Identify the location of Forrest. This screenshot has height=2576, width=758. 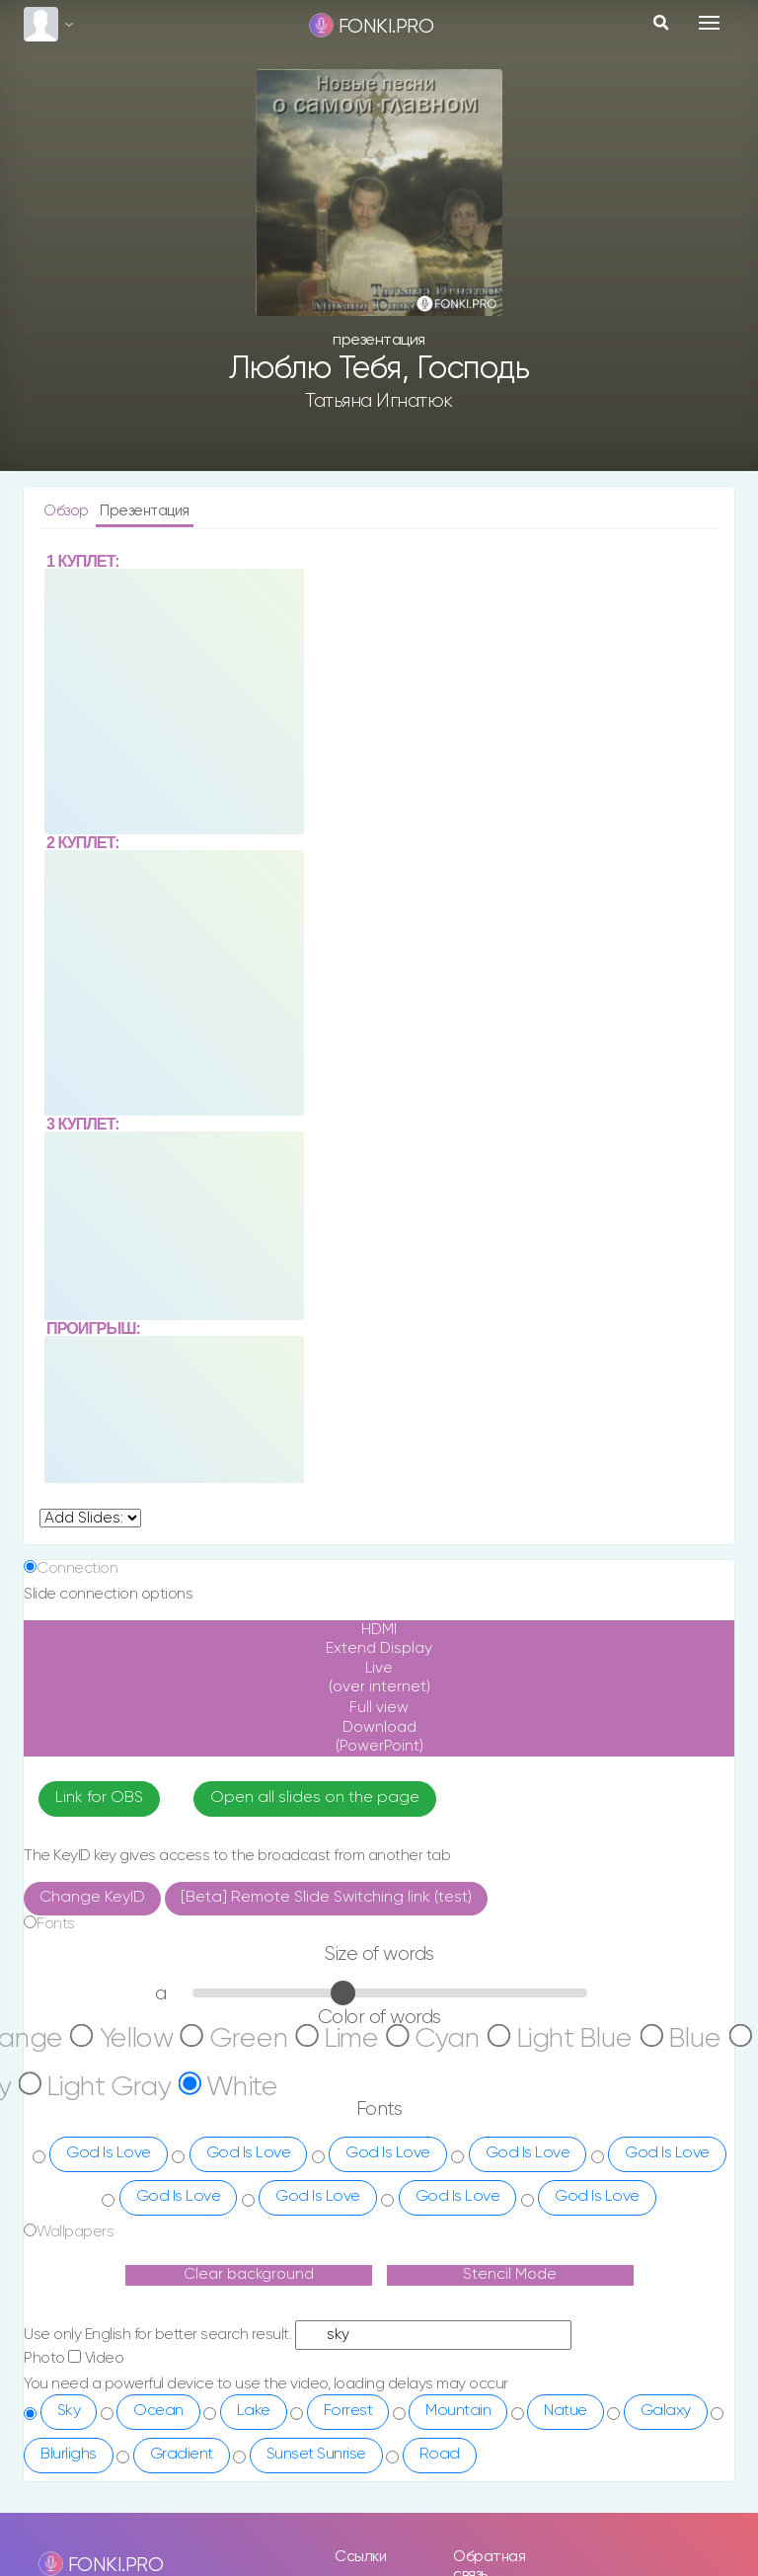
(348, 2450).